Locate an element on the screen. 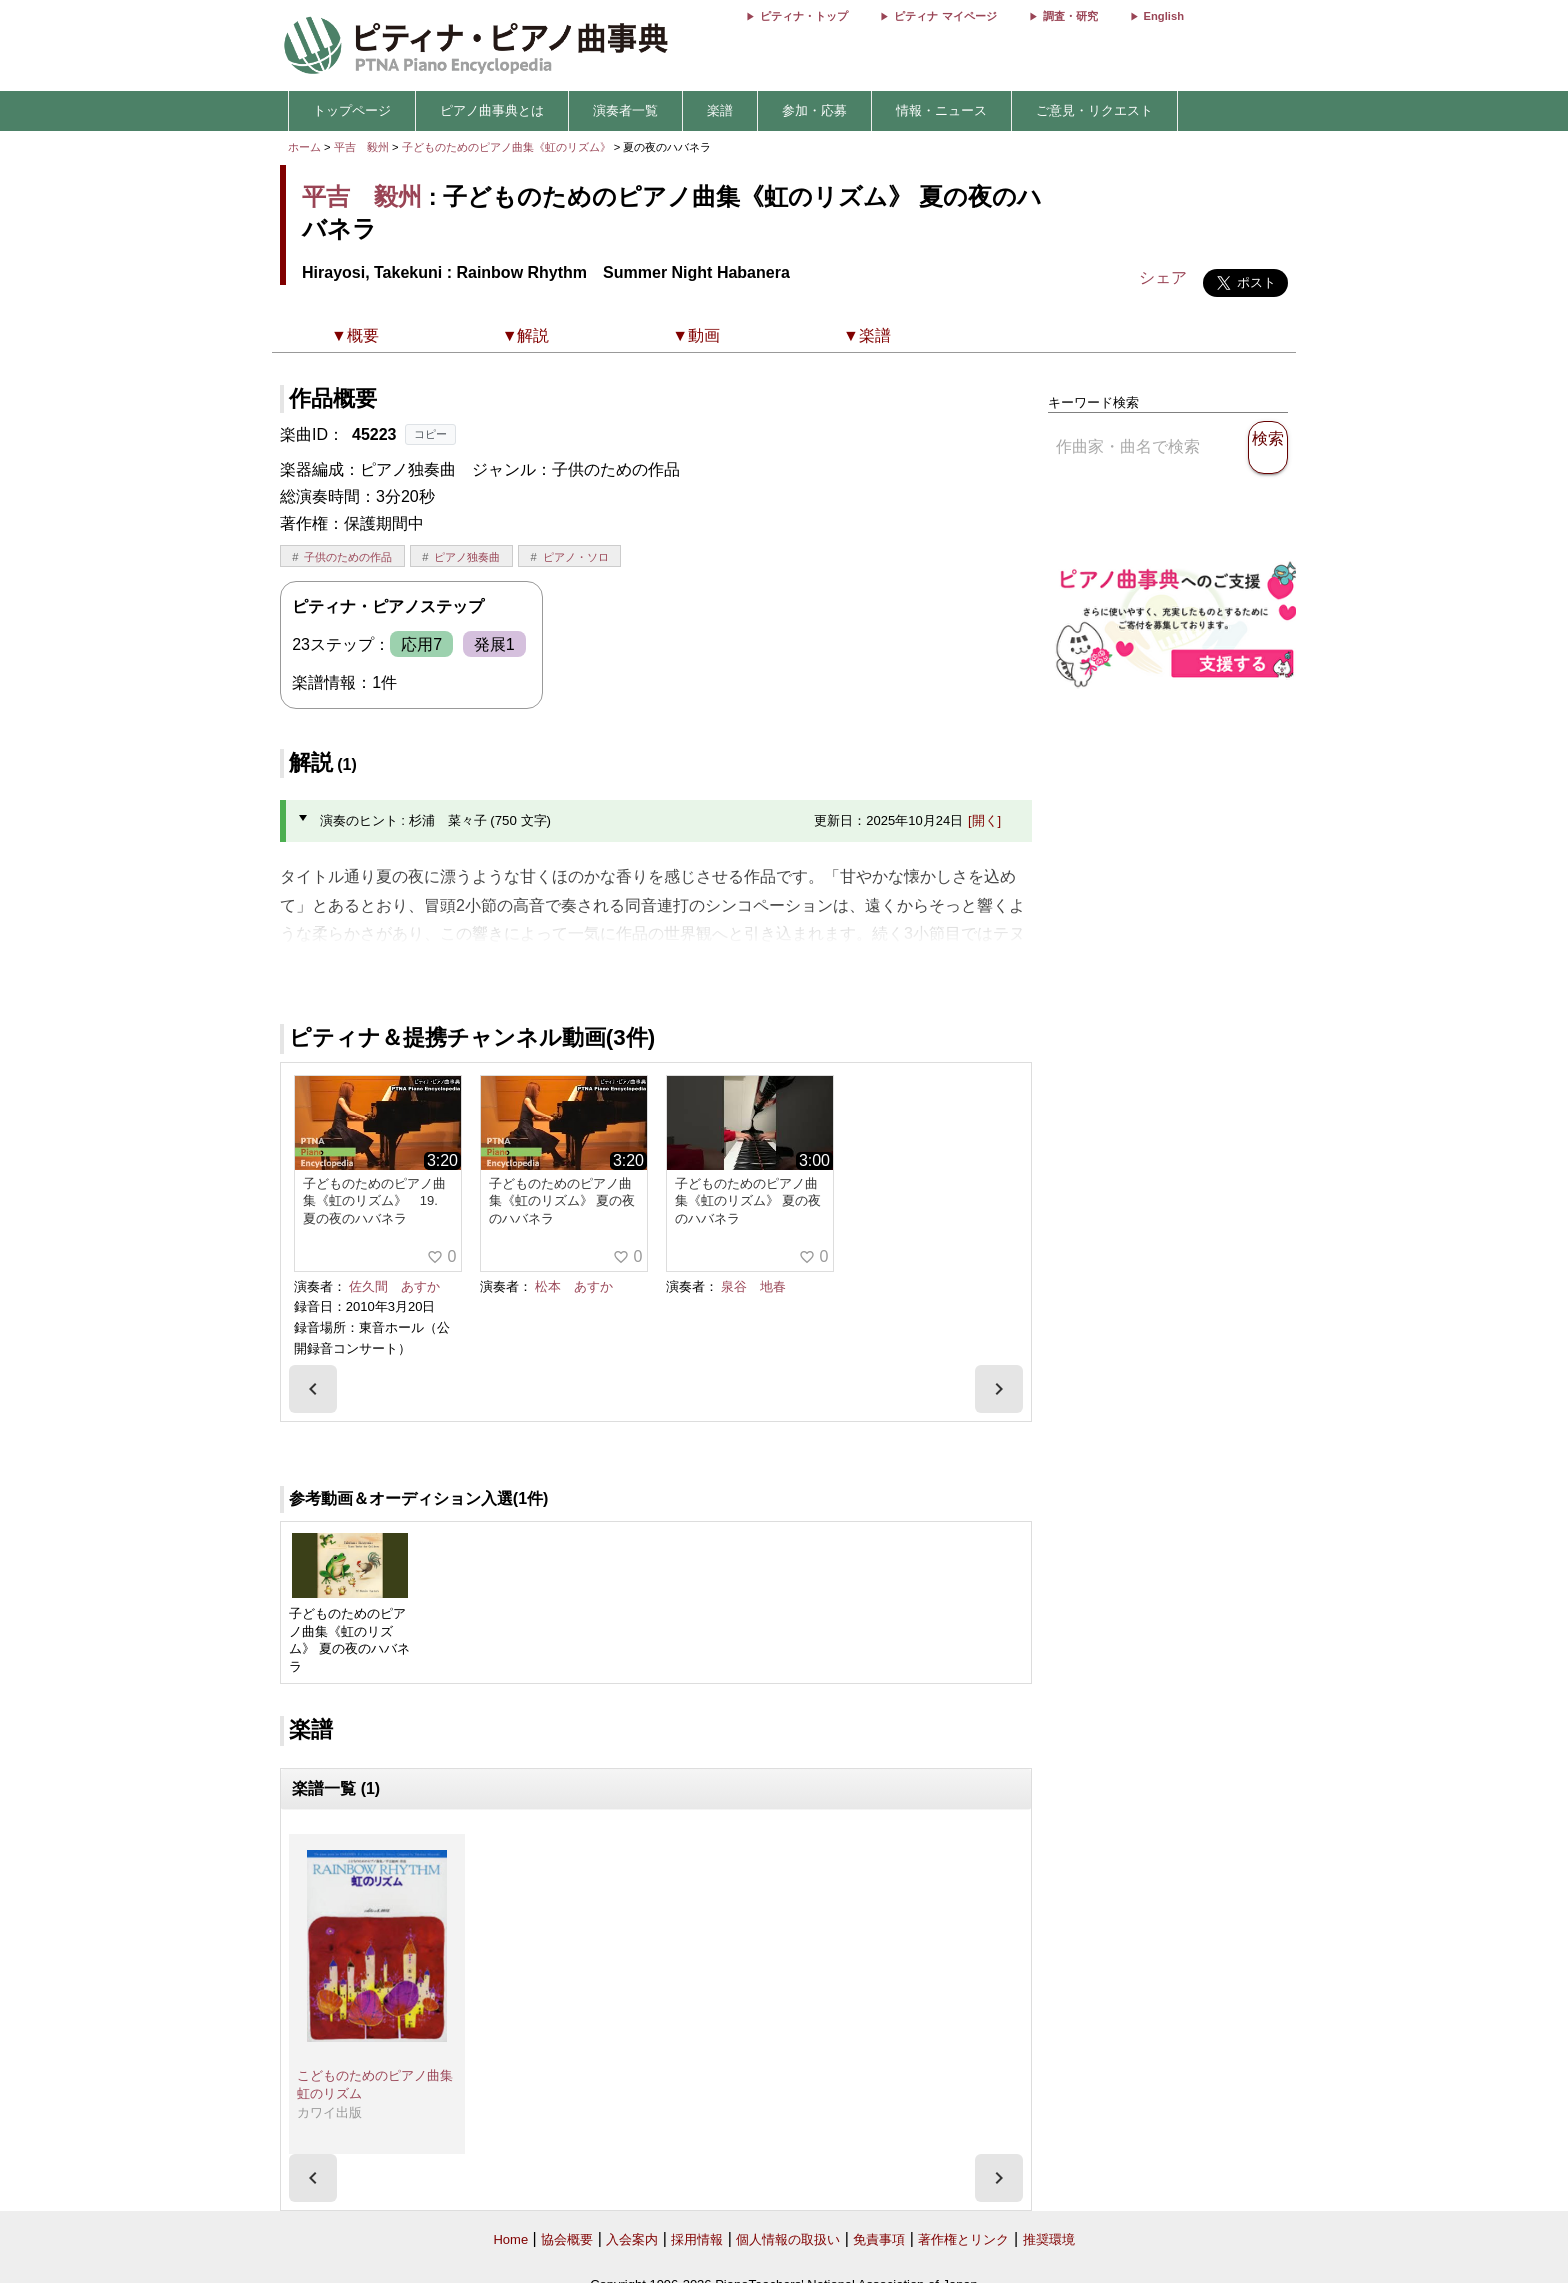 The height and width of the screenshot is (2283, 1568). ホーム is located at coordinates (304, 147).